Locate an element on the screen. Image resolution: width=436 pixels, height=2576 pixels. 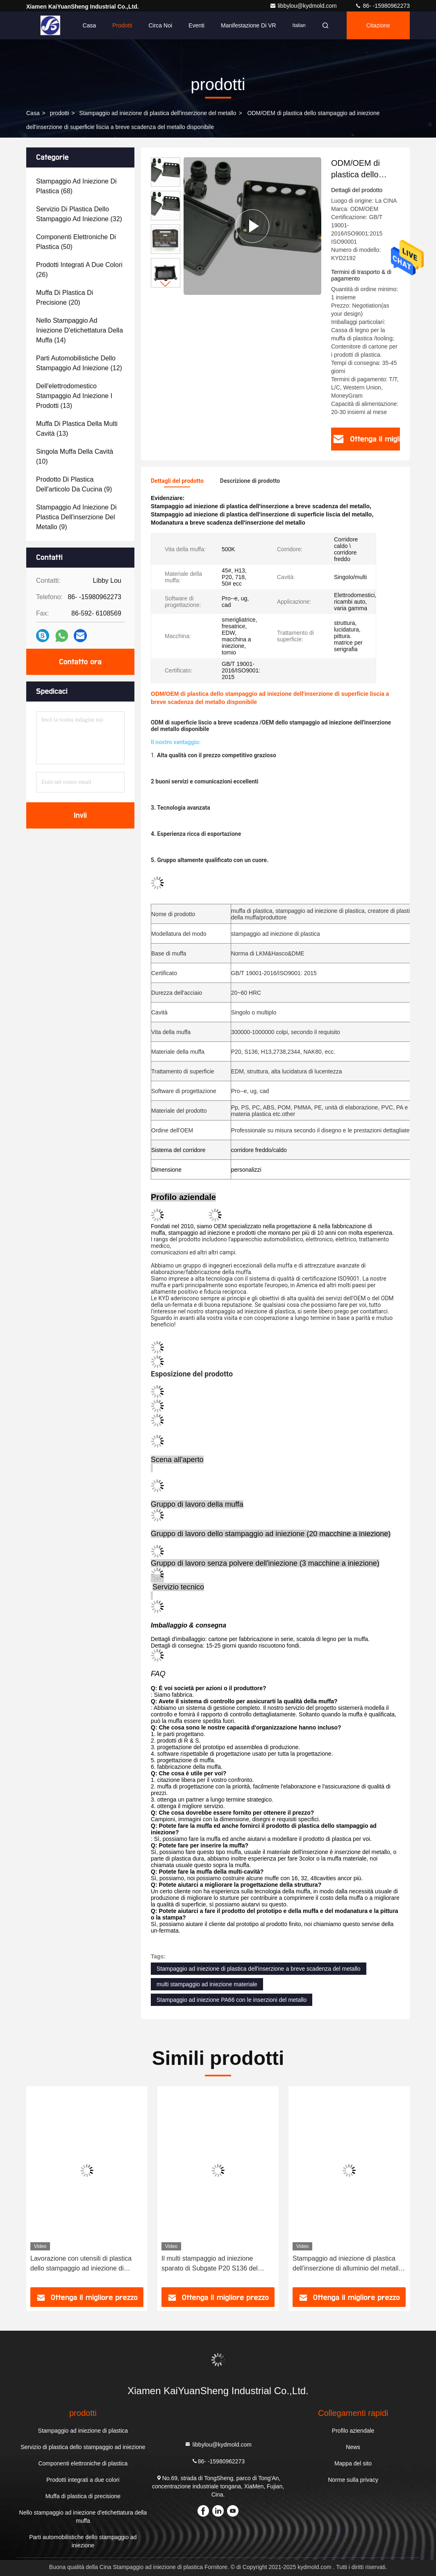
(68) is located at coordinates (76, 186).